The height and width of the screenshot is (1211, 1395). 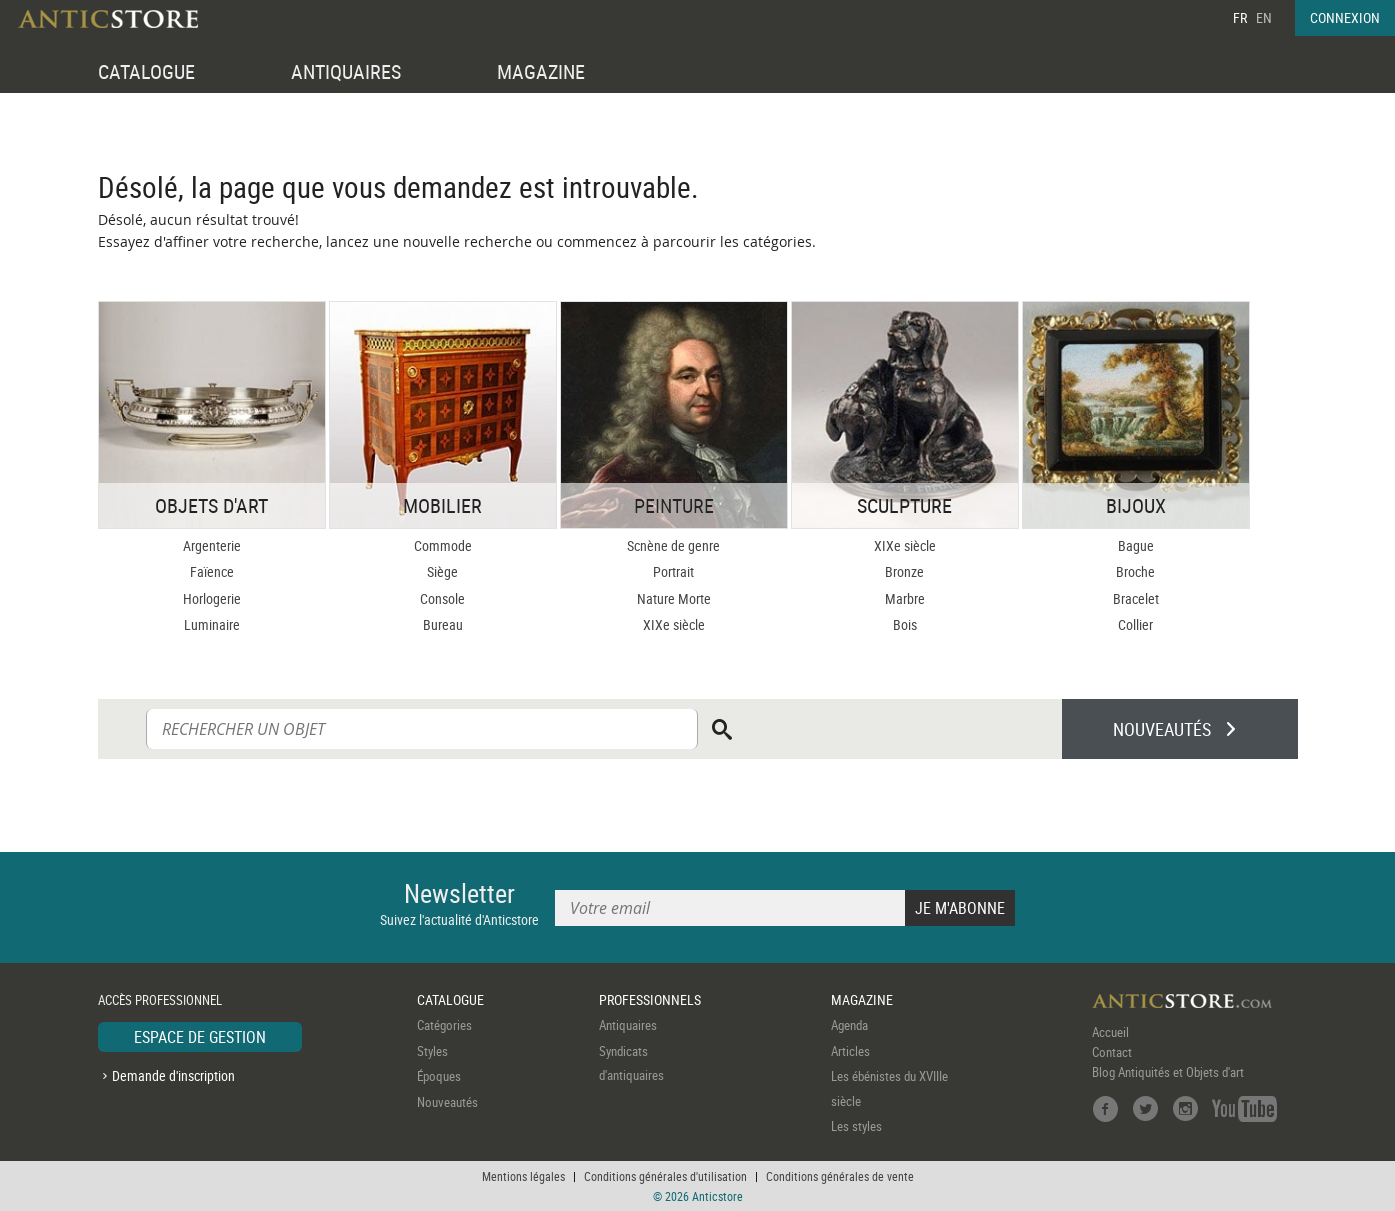 What do you see at coordinates (346, 71) in the screenshot?
I see `ANTIQUAIRES` at bounding box center [346, 71].